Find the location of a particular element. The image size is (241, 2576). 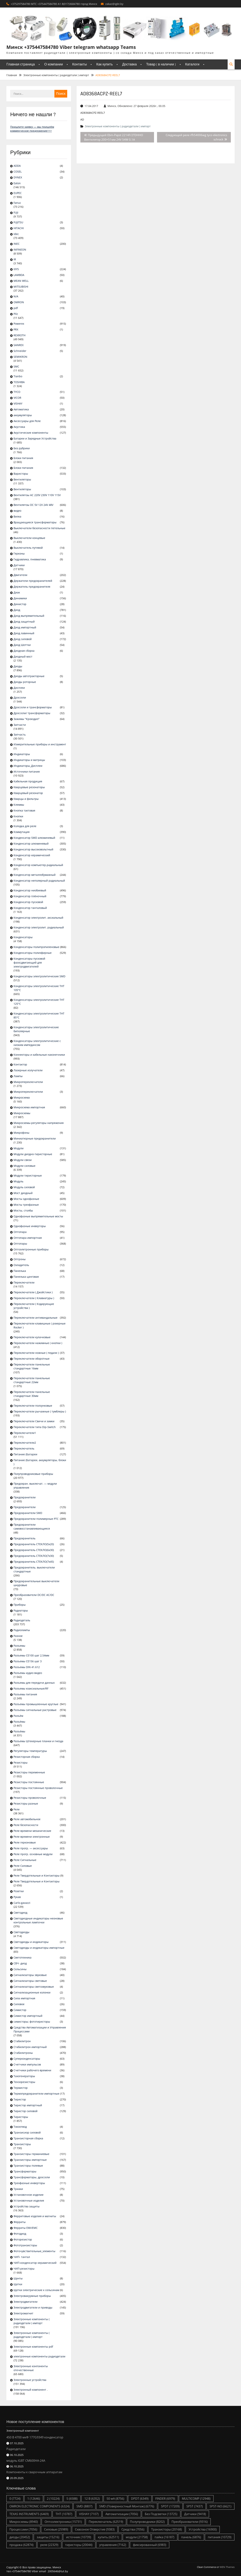

Разъeмы питания is located at coordinates (25, 1694).